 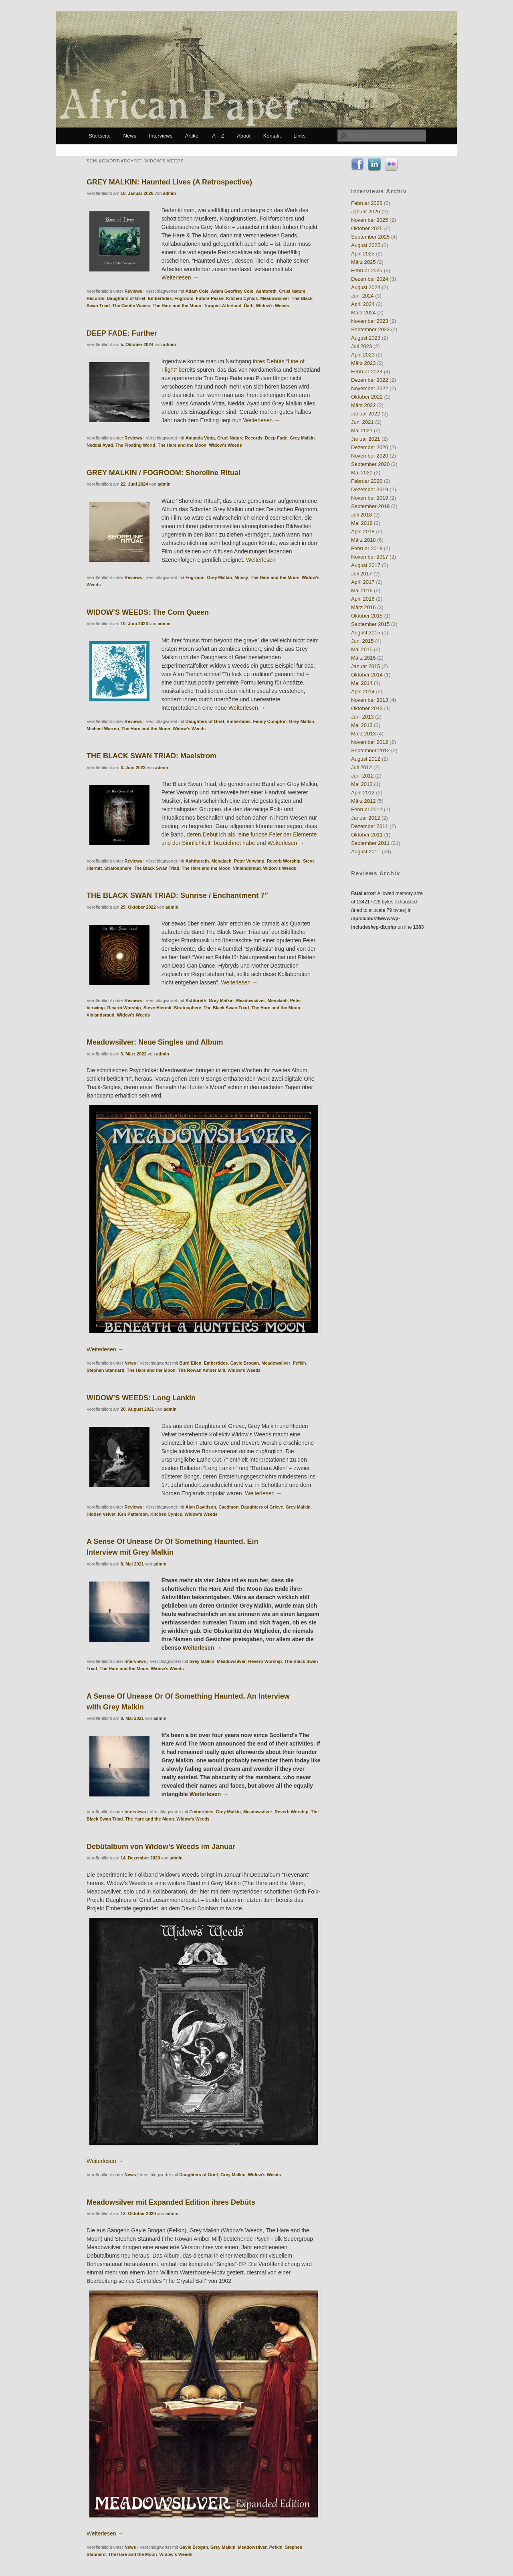 What do you see at coordinates (361, 725) in the screenshot?
I see `Mai 2013` at bounding box center [361, 725].